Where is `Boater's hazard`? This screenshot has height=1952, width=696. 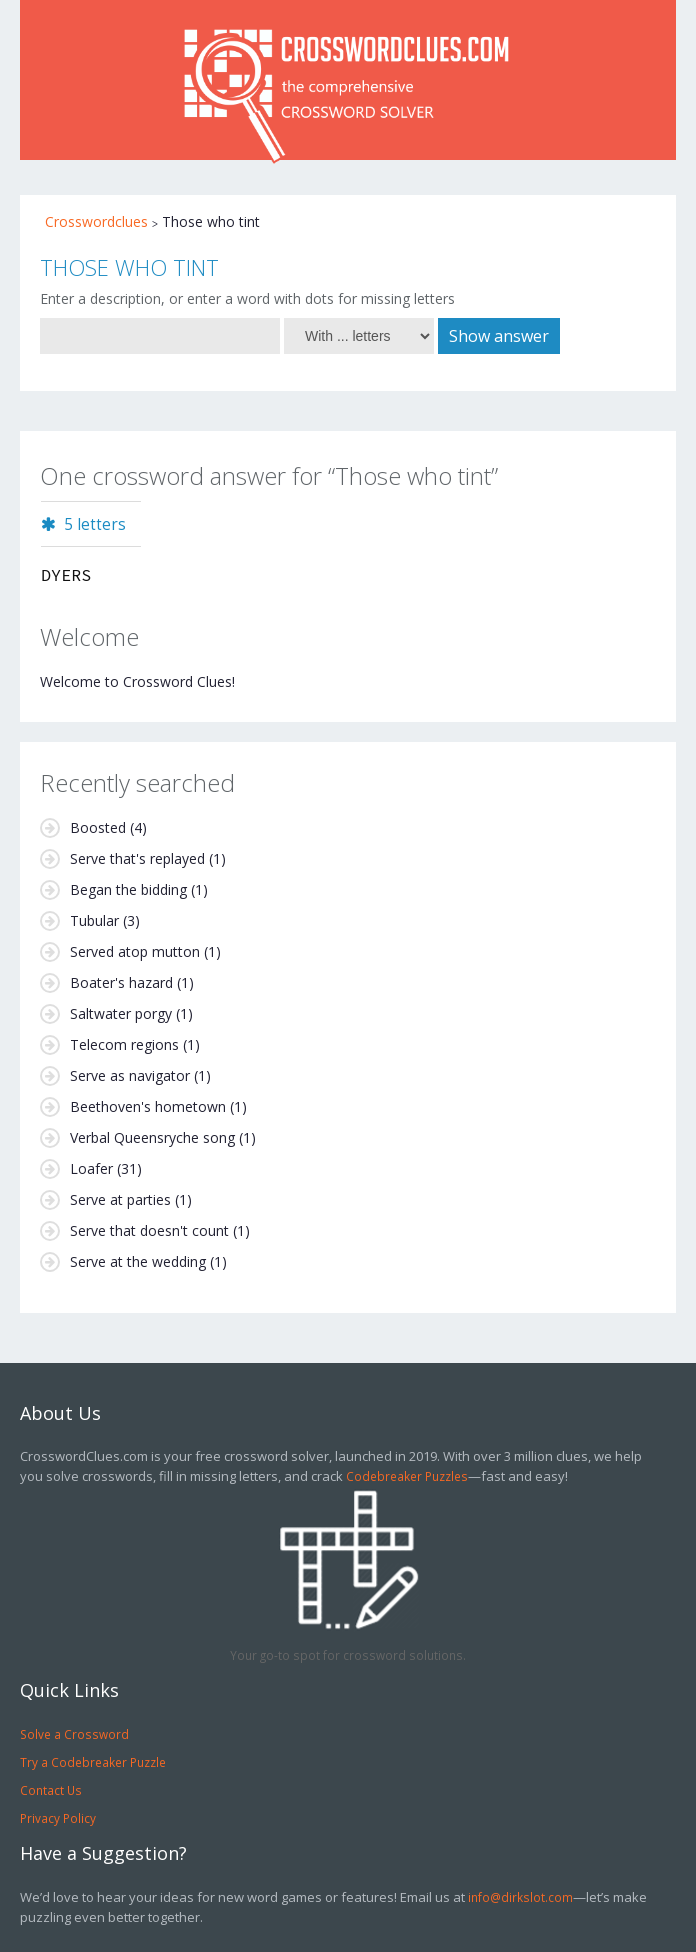
Boater's hazard is located at coordinates (121, 982).